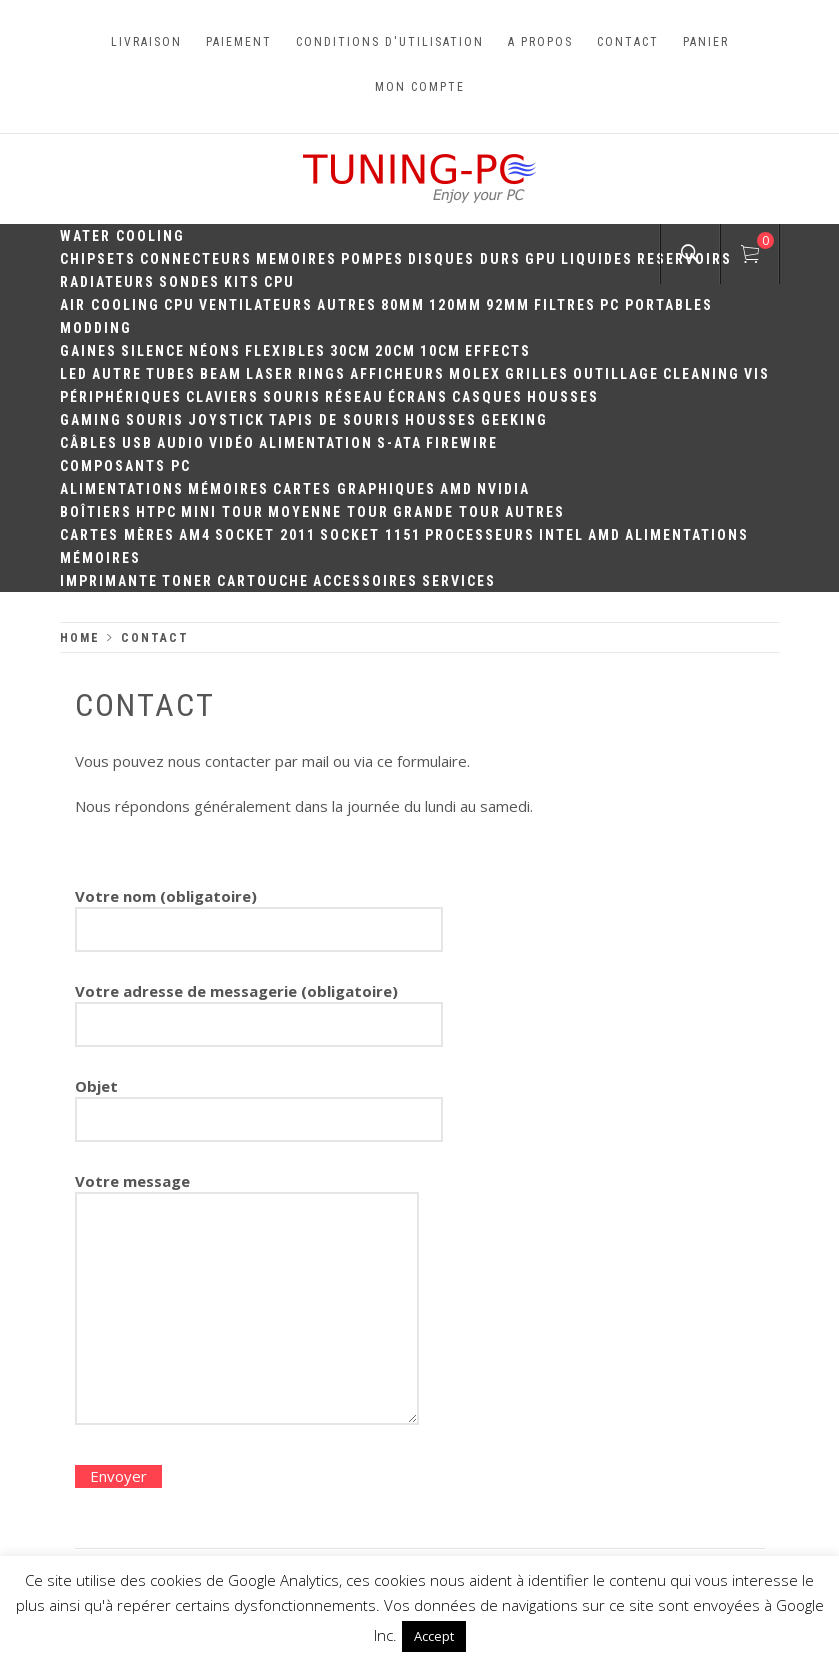 The height and width of the screenshot is (1664, 839). I want to click on Chipsets, so click(98, 259).